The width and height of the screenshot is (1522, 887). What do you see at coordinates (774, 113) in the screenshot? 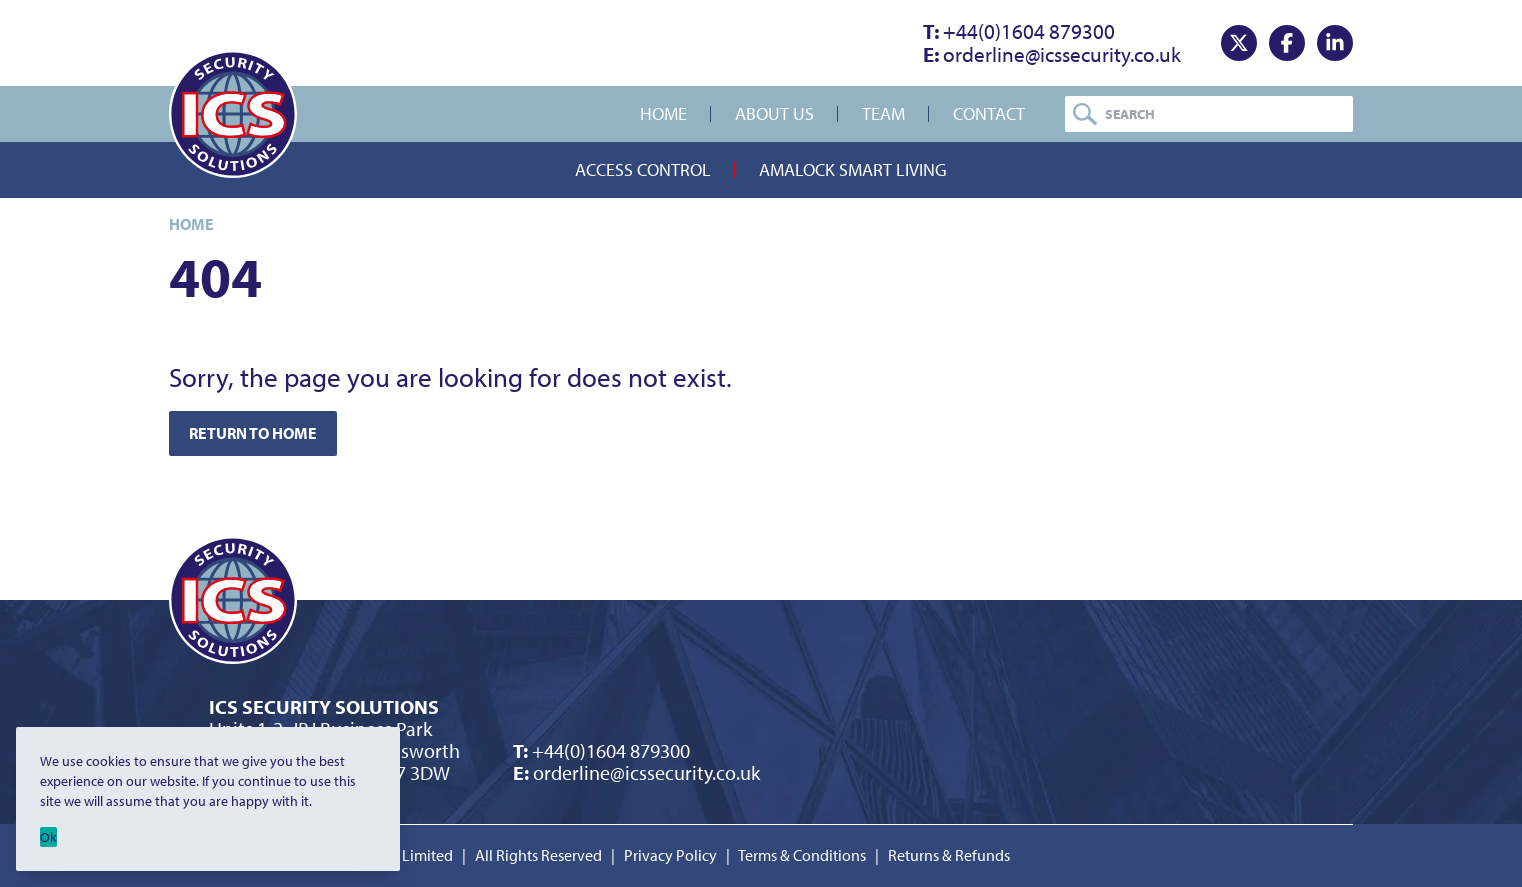
I see `About Us` at bounding box center [774, 113].